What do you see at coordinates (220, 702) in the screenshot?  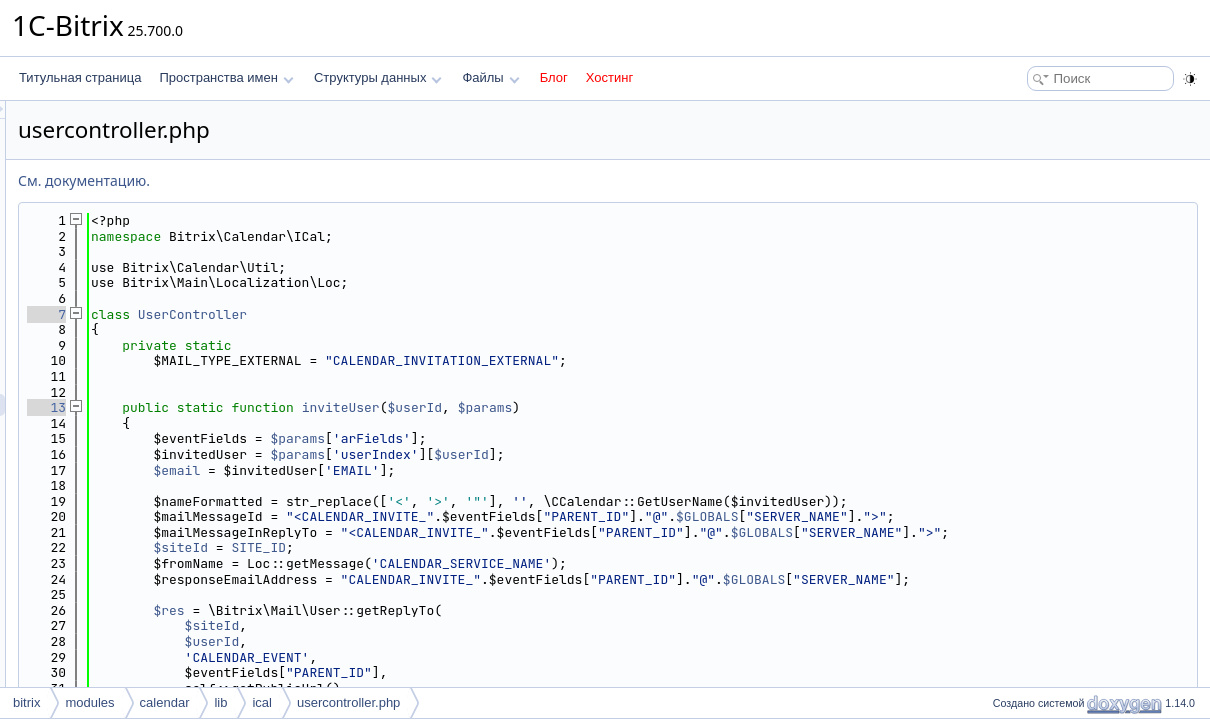 I see `lib` at bounding box center [220, 702].